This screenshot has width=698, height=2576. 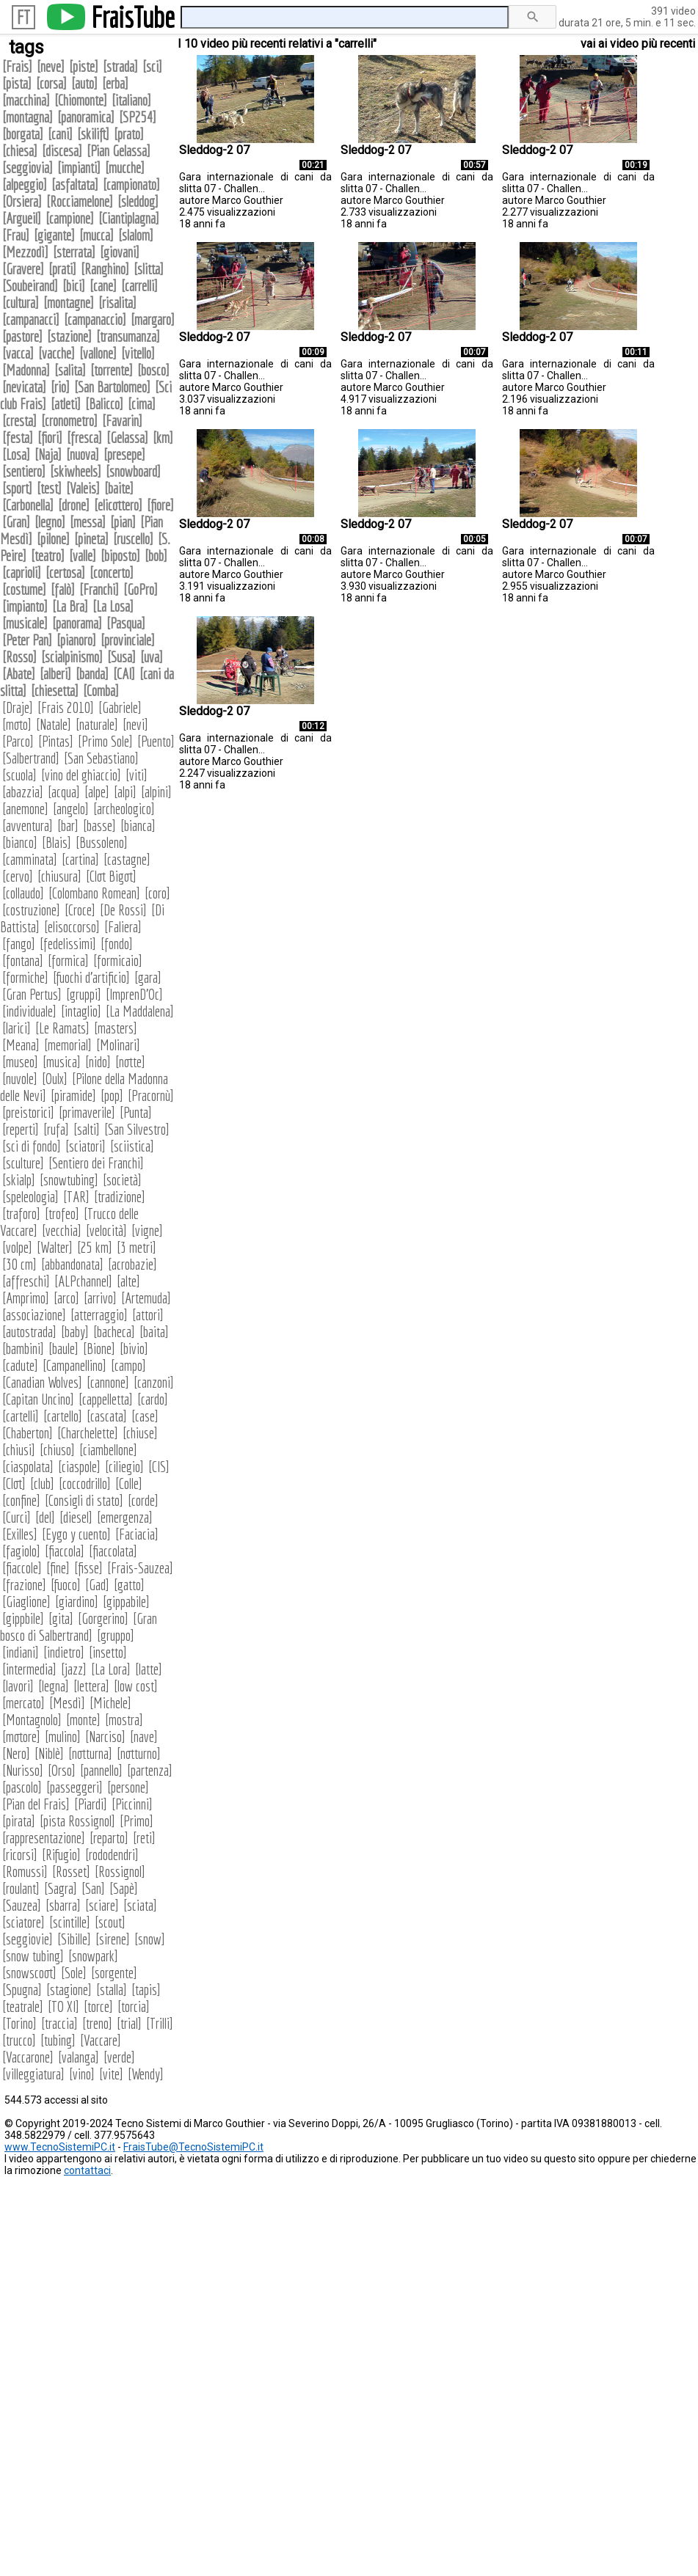 What do you see at coordinates (26, 1281) in the screenshot?
I see `affreschi` at bounding box center [26, 1281].